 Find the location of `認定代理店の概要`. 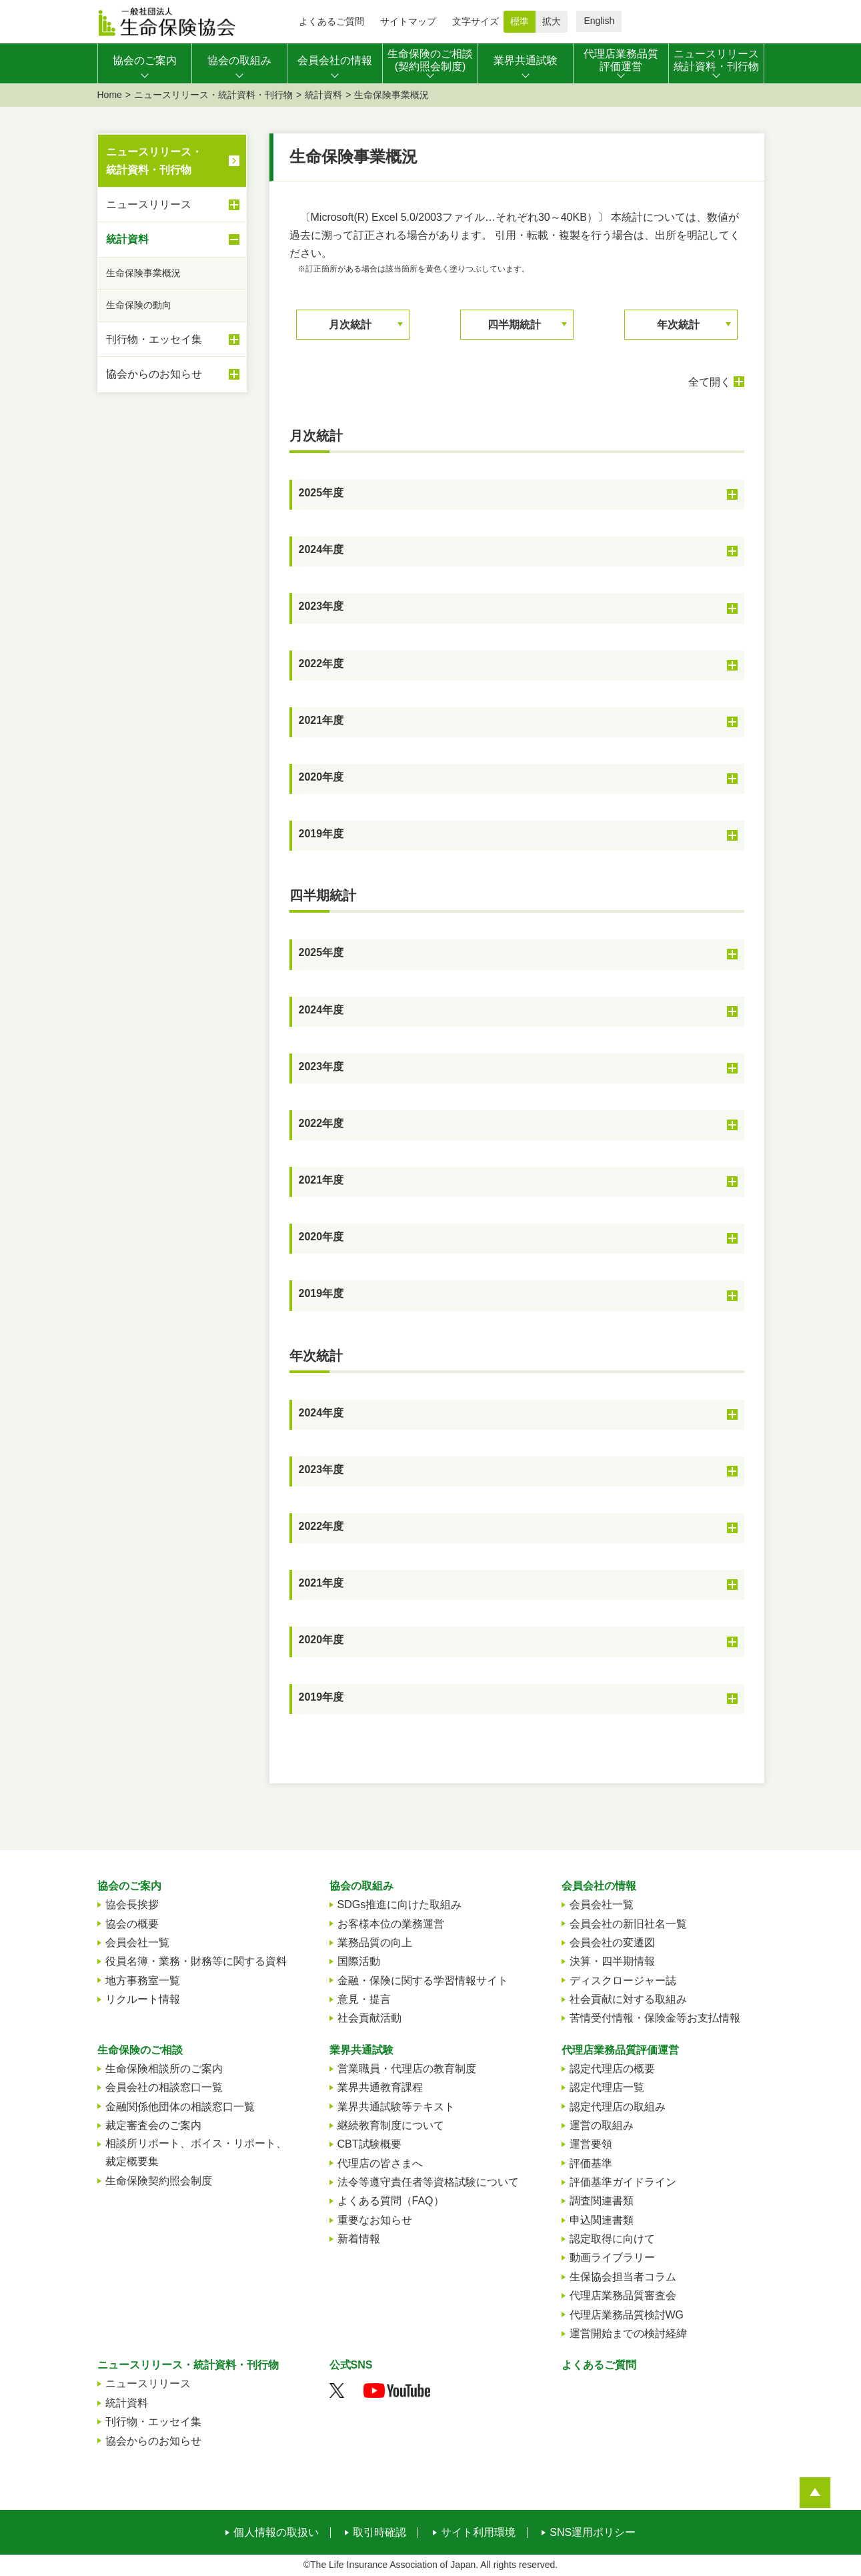

認定代理店の概要 is located at coordinates (612, 2068).